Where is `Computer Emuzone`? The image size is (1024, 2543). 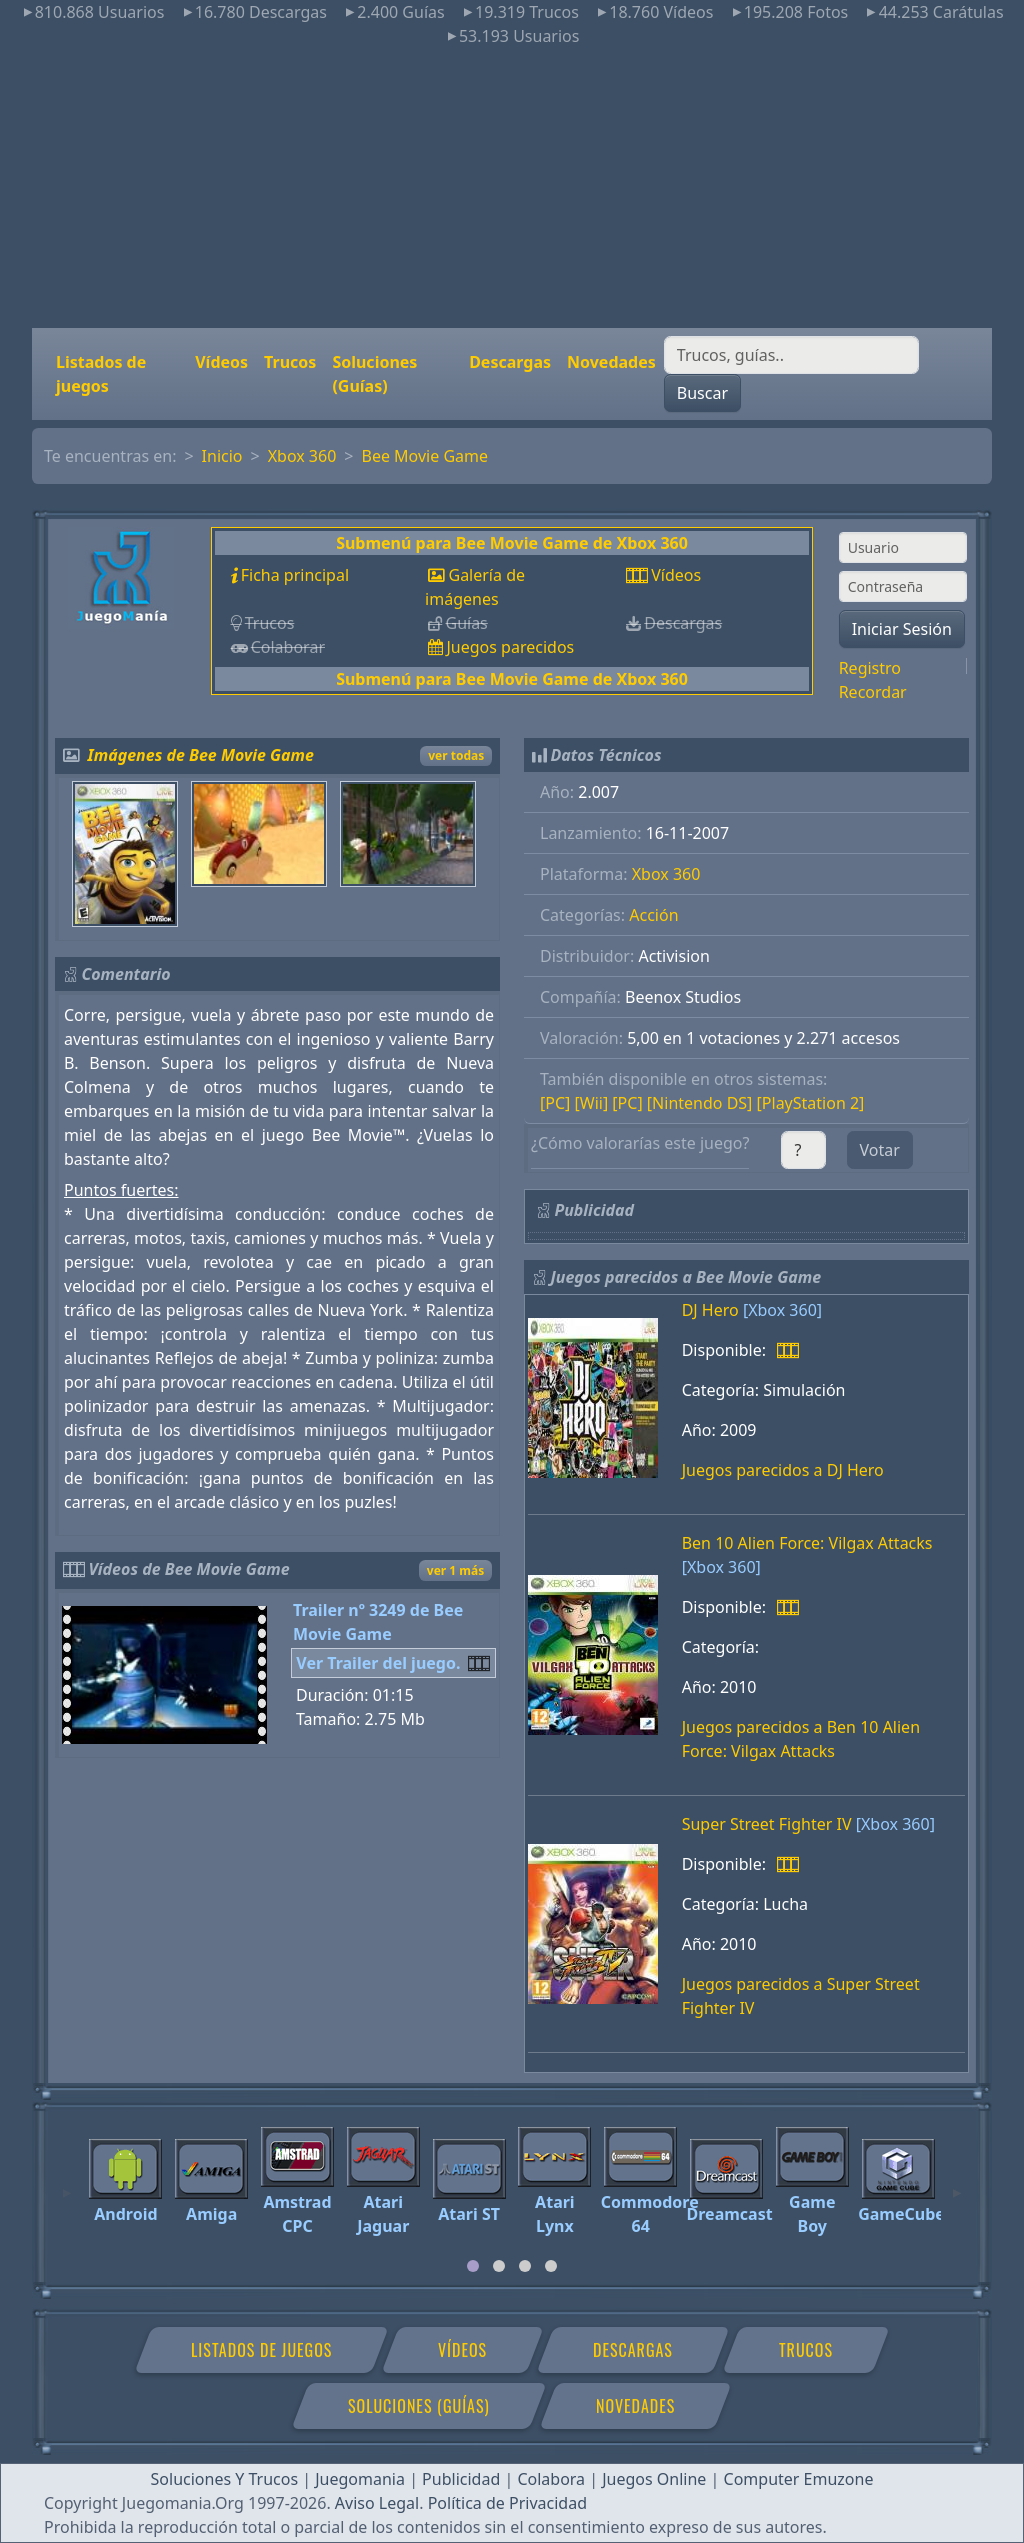
Computer Emuzone is located at coordinates (799, 2479).